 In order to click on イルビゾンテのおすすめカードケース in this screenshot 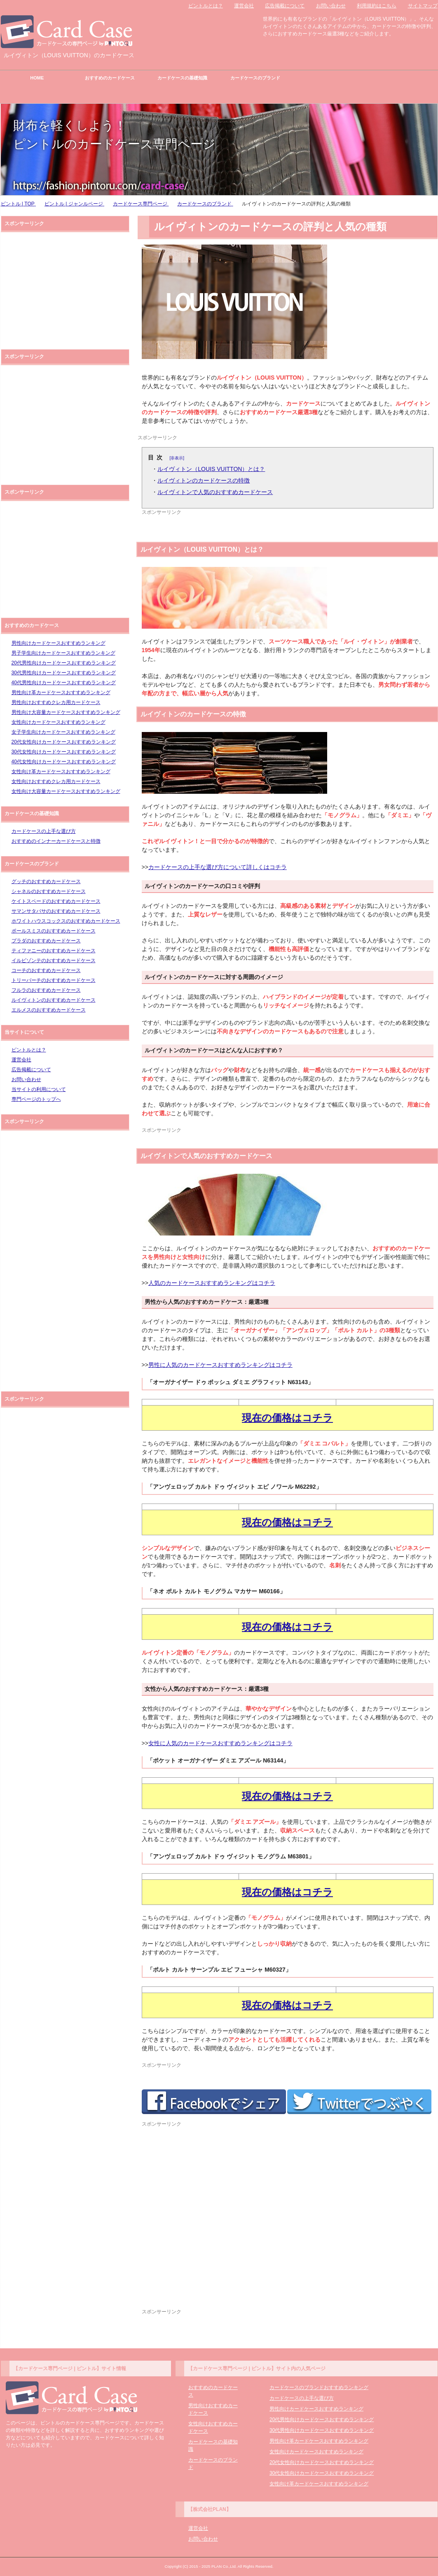, I will do `click(54, 960)`.